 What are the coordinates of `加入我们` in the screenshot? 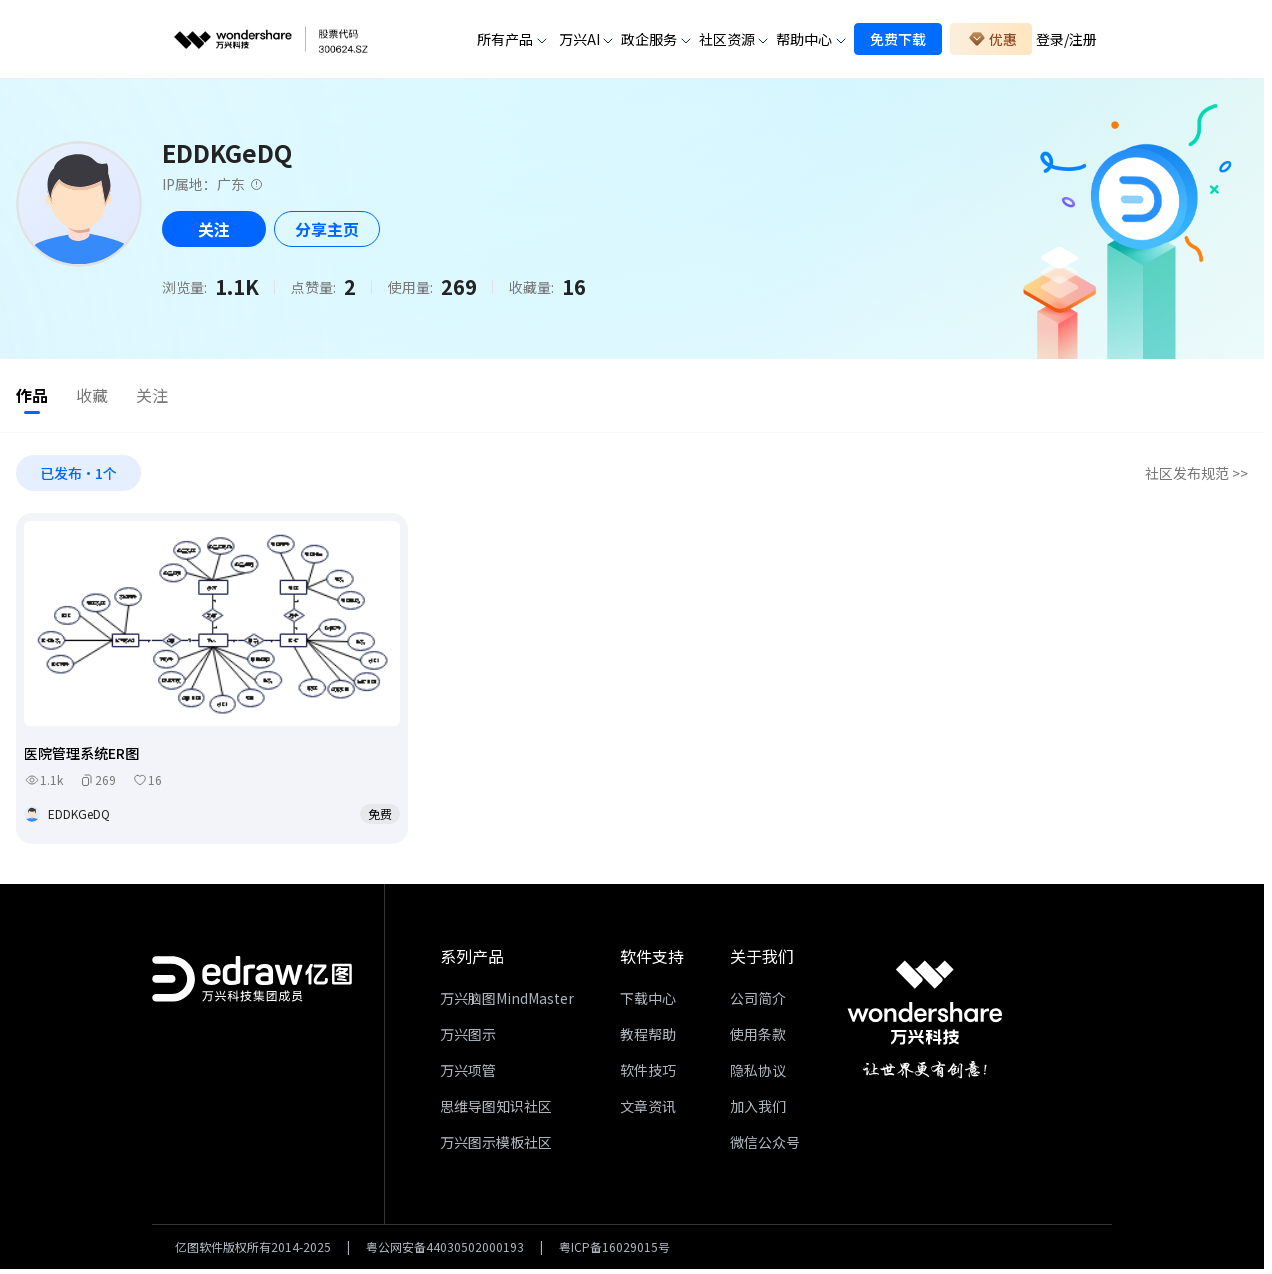 It's located at (758, 1110).